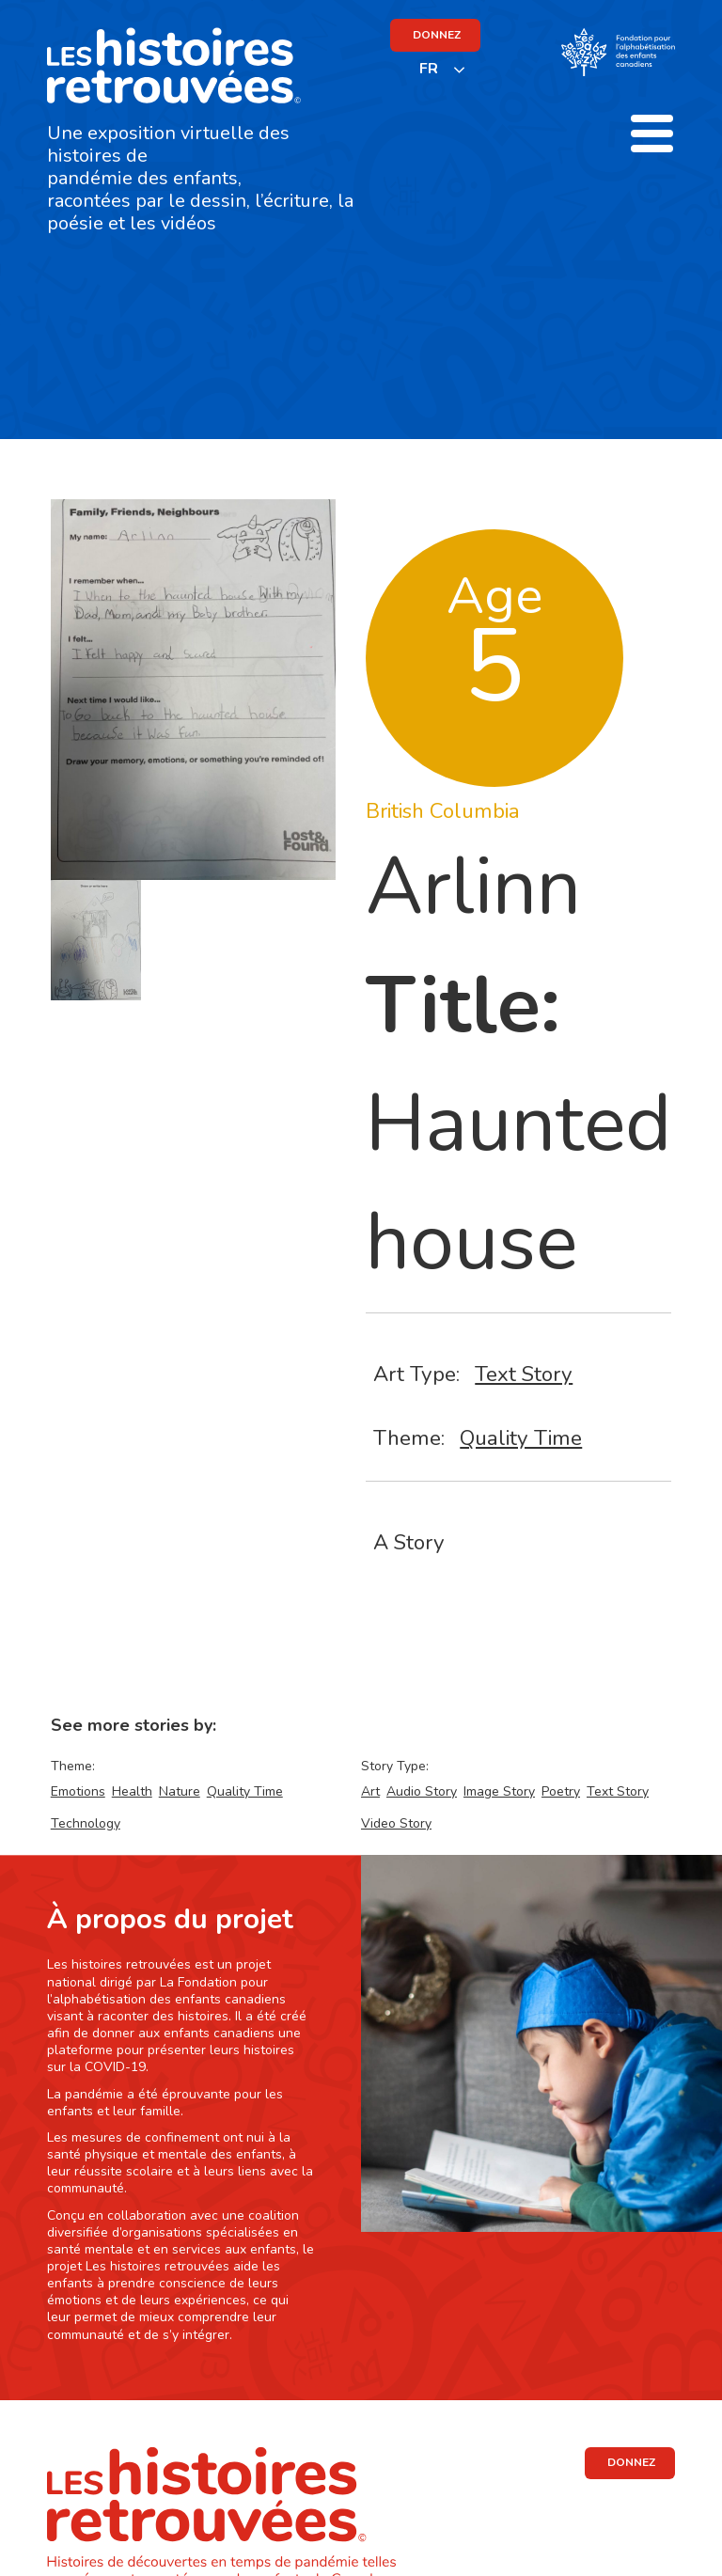  I want to click on FR [none], so click(428, 68).